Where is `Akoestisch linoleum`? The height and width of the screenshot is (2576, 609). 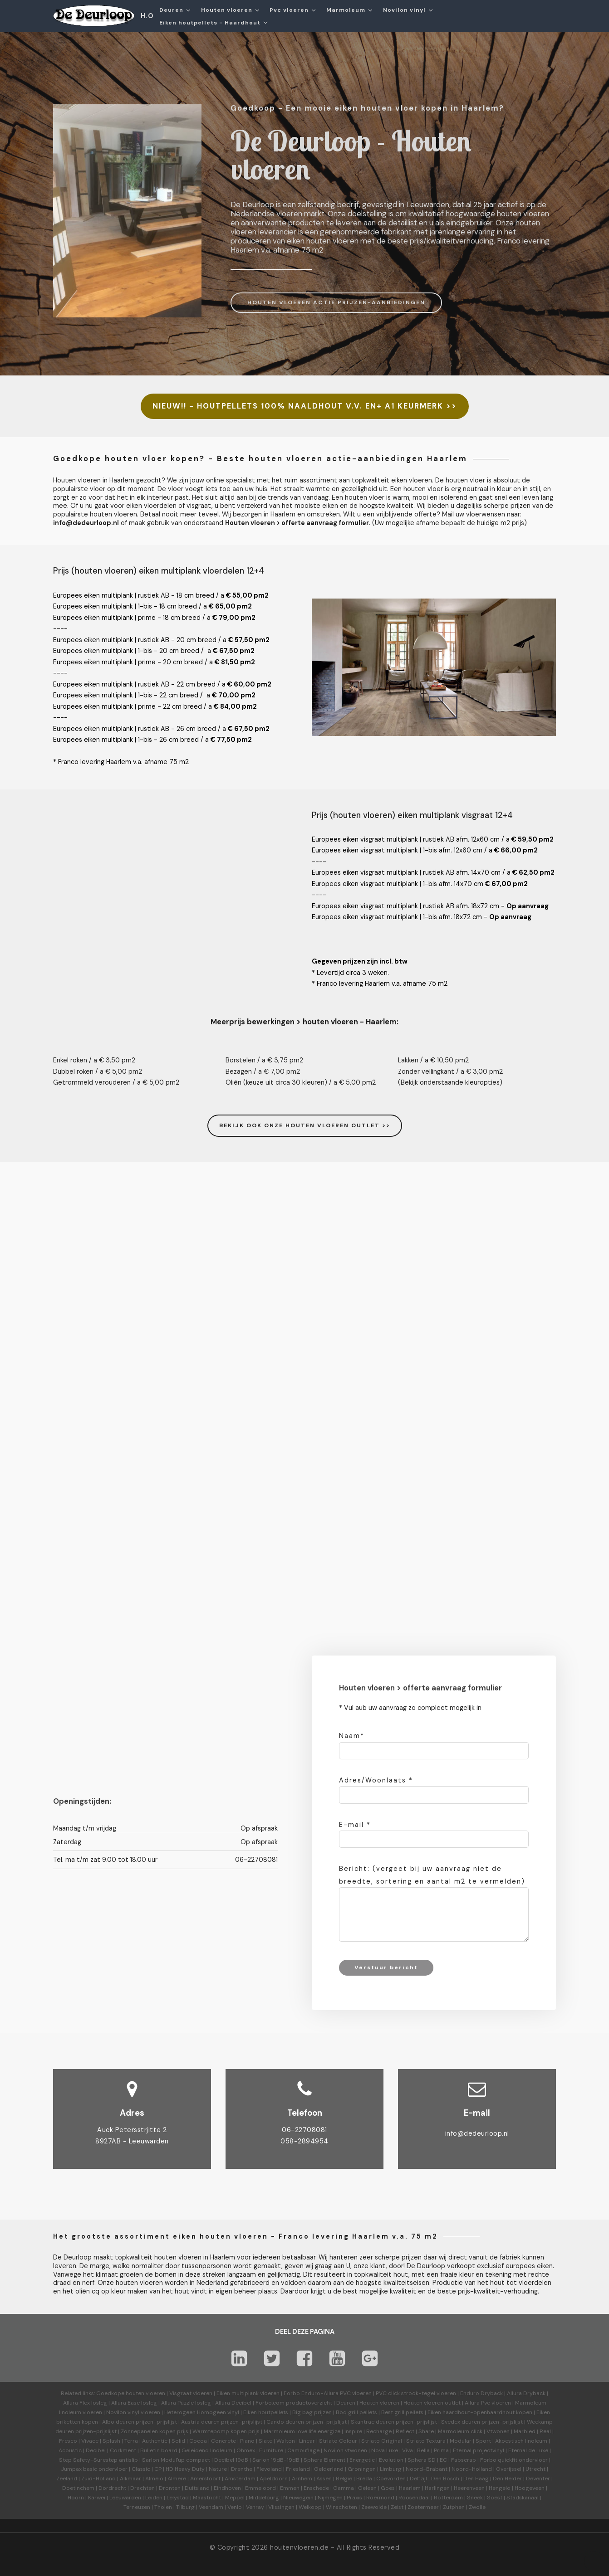
Akoestisch linoleum is located at coordinates (521, 2441).